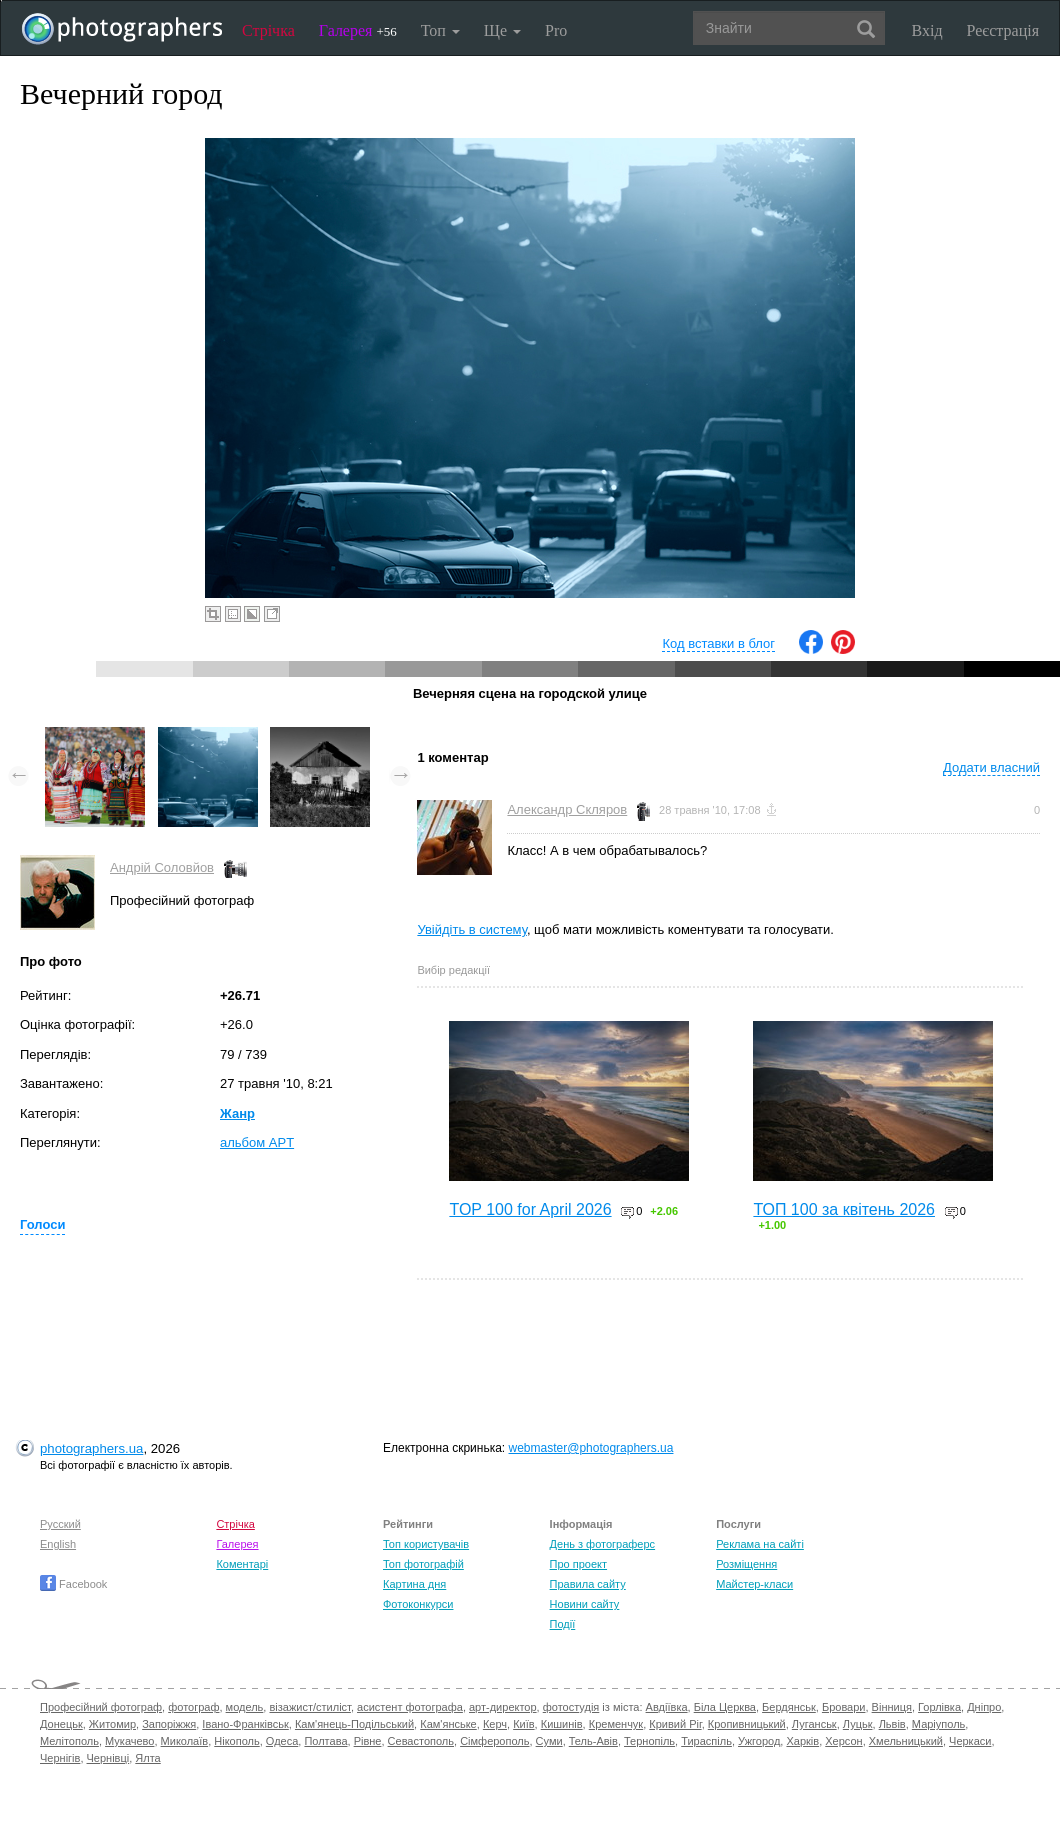  What do you see at coordinates (423, 1564) in the screenshot?
I see `Топ фотографій` at bounding box center [423, 1564].